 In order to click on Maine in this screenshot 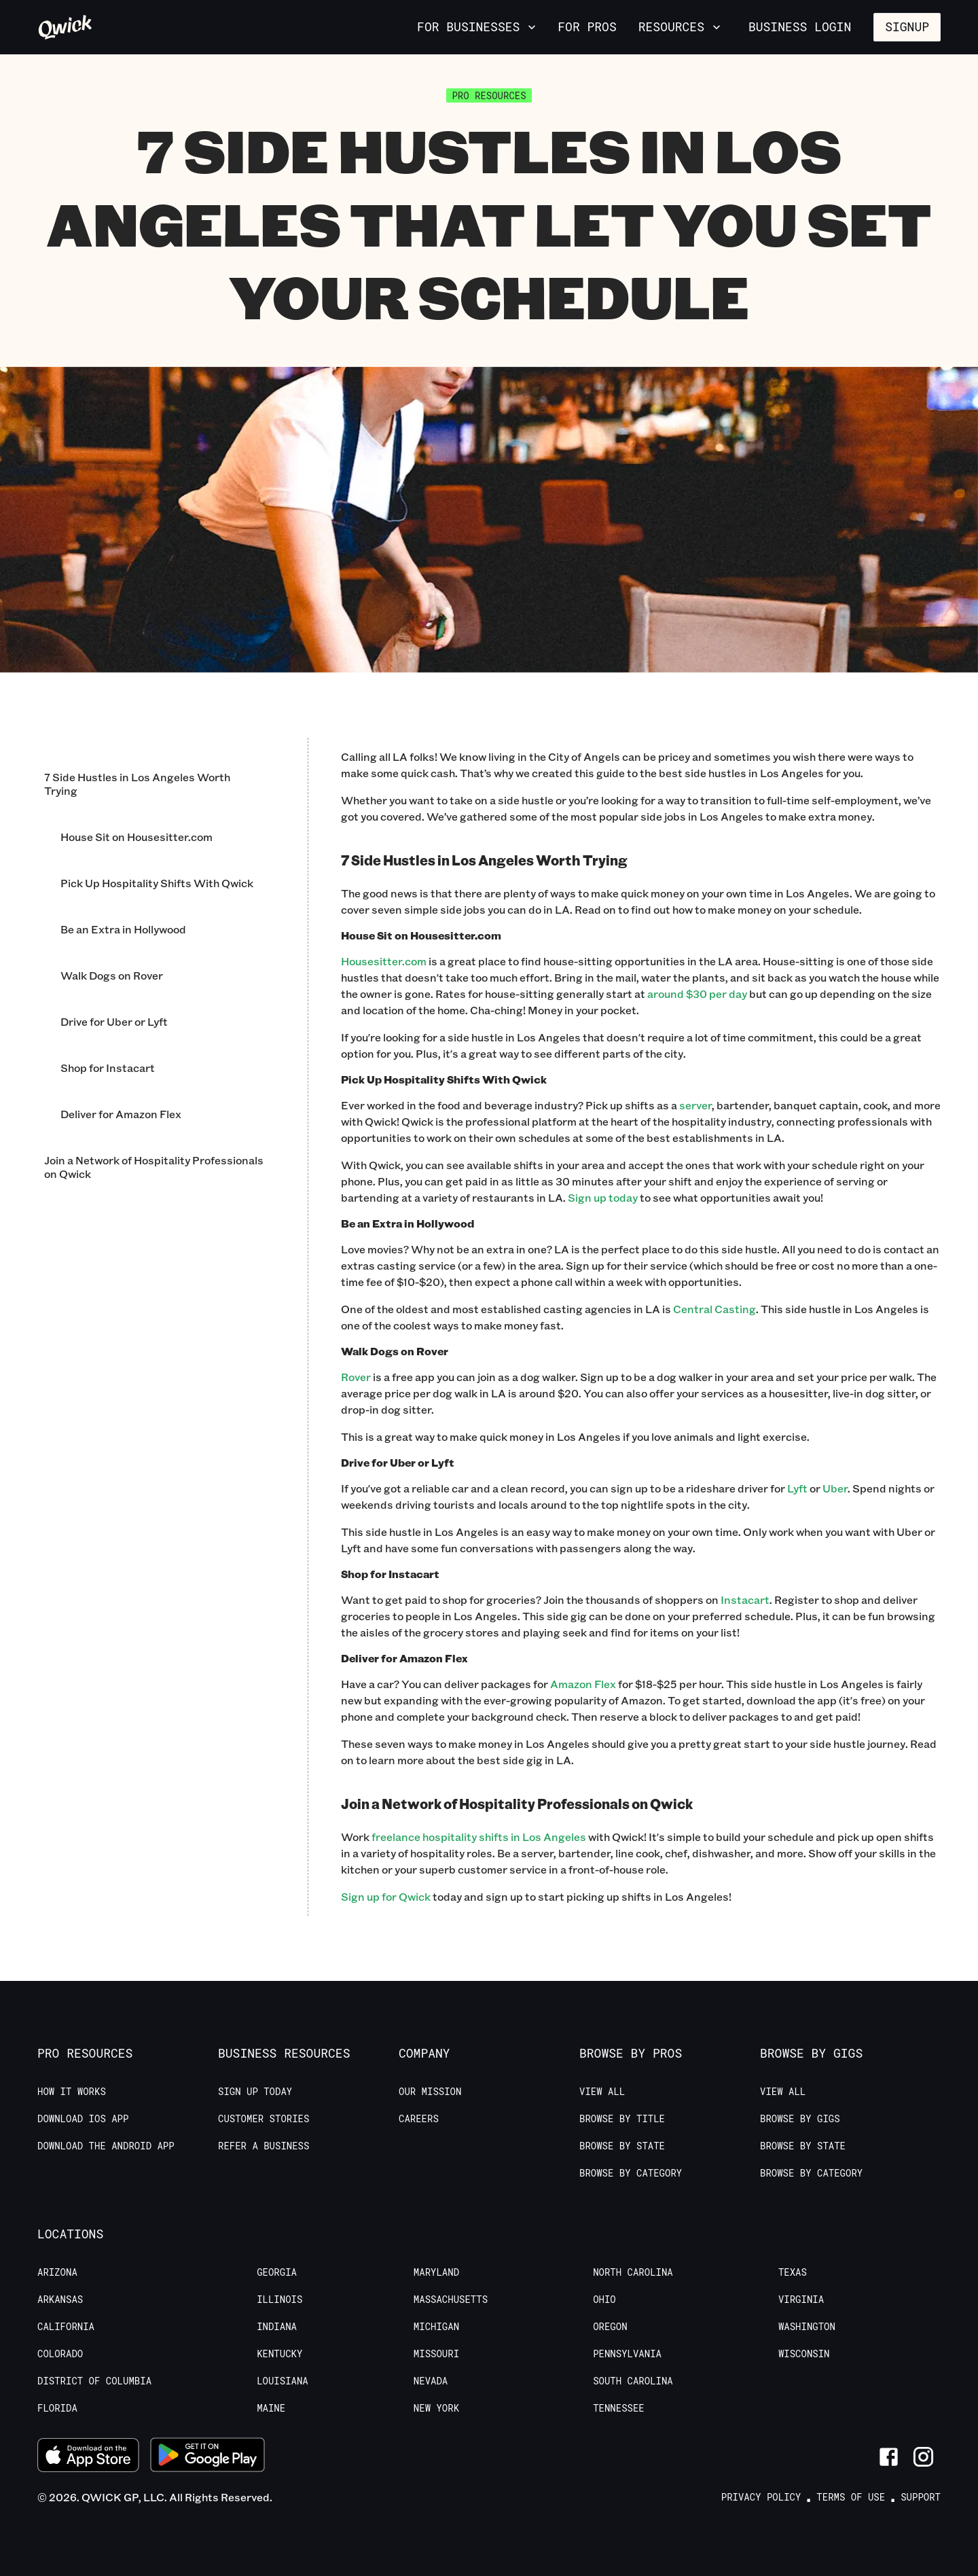, I will do `click(271, 2408)`.